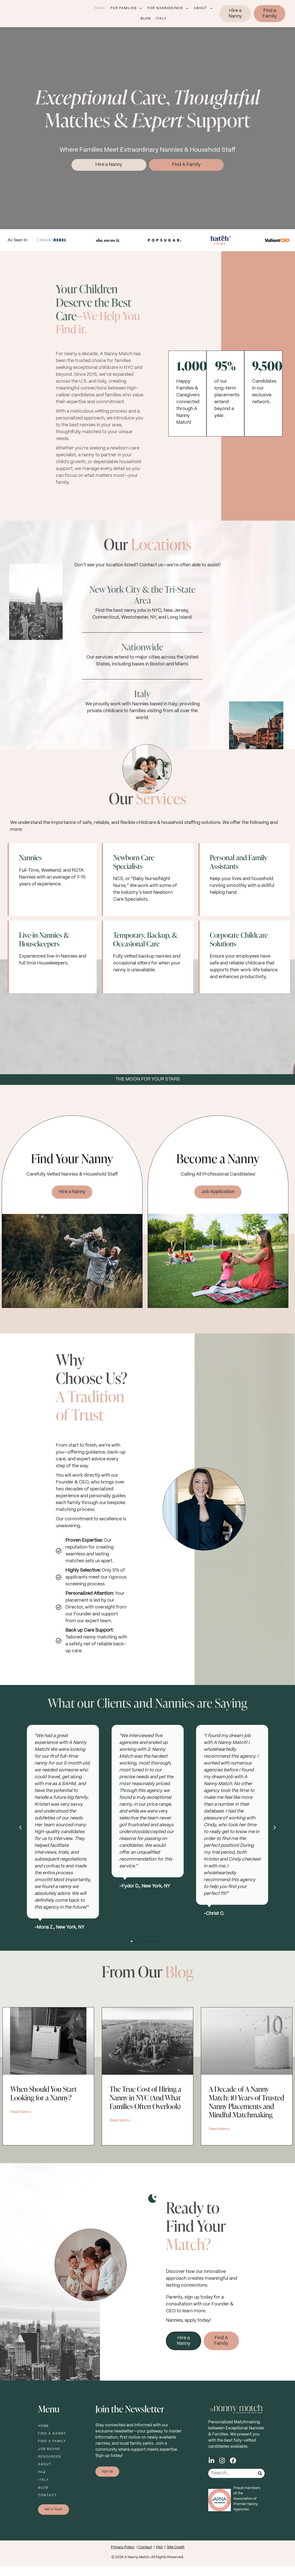 This screenshot has height=2576, width=295. What do you see at coordinates (120, 2135) in the screenshot?
I see `Read More » [Read more about The True Cost of Hiring a Nanny in NYC (And What Families Often Overlook)]` at bounding box center [120, 2135].